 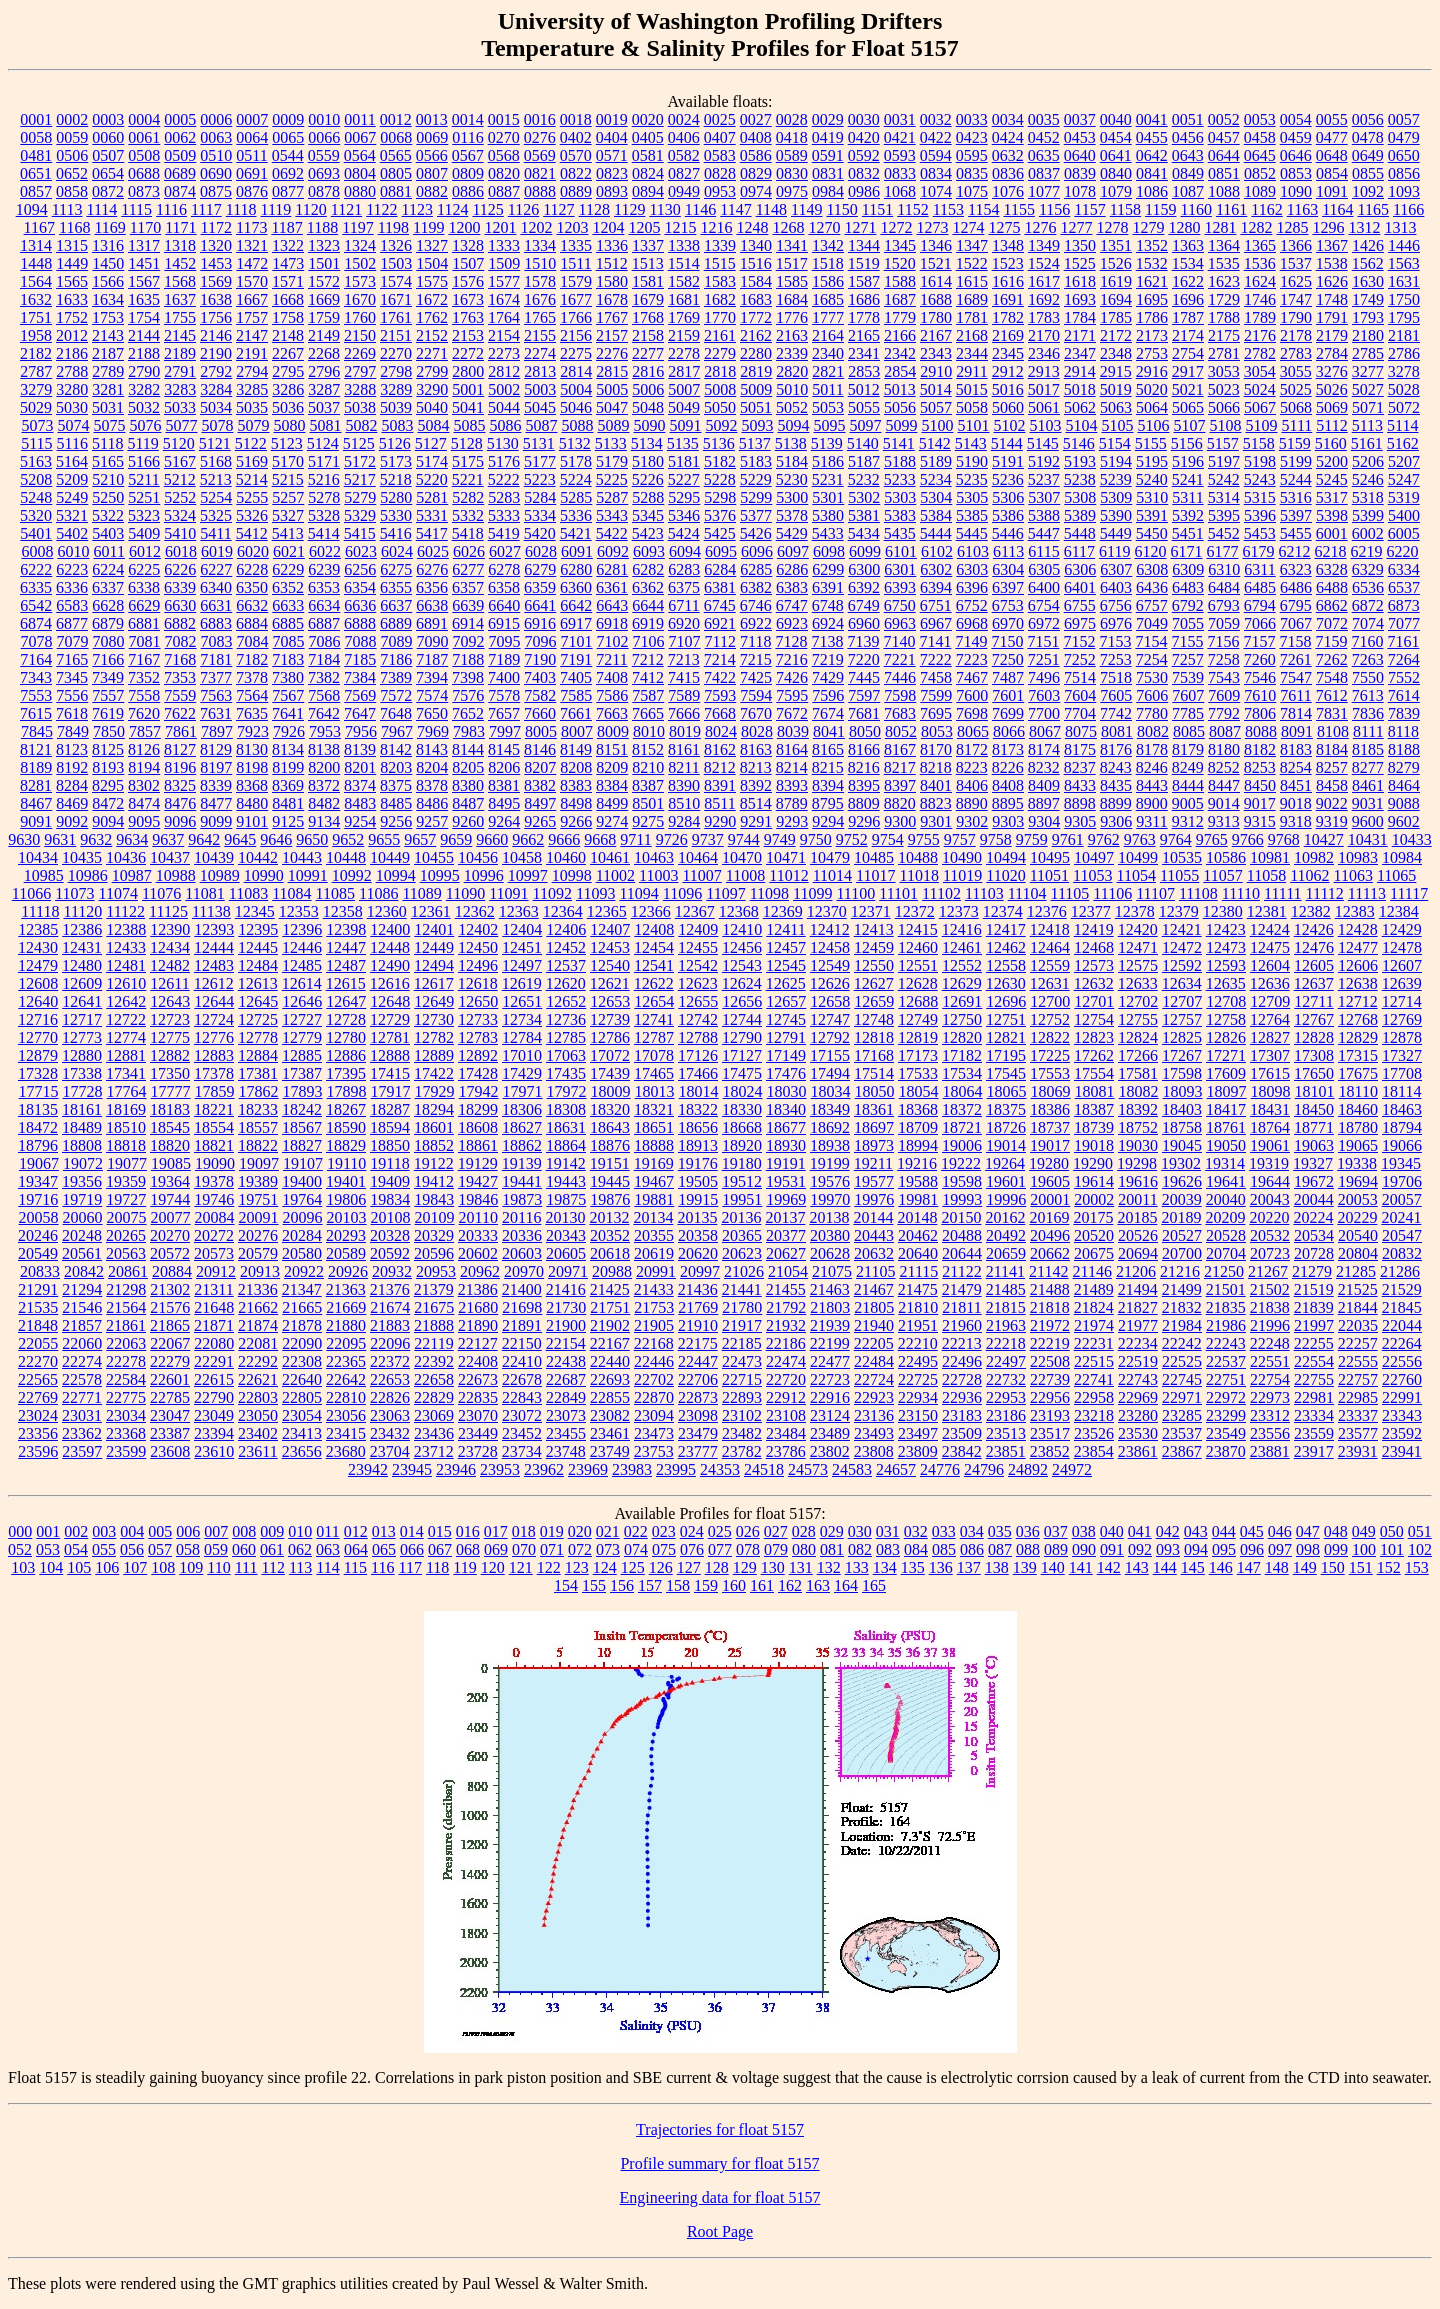 I want to click on 0007, so click(x=252, y=119).